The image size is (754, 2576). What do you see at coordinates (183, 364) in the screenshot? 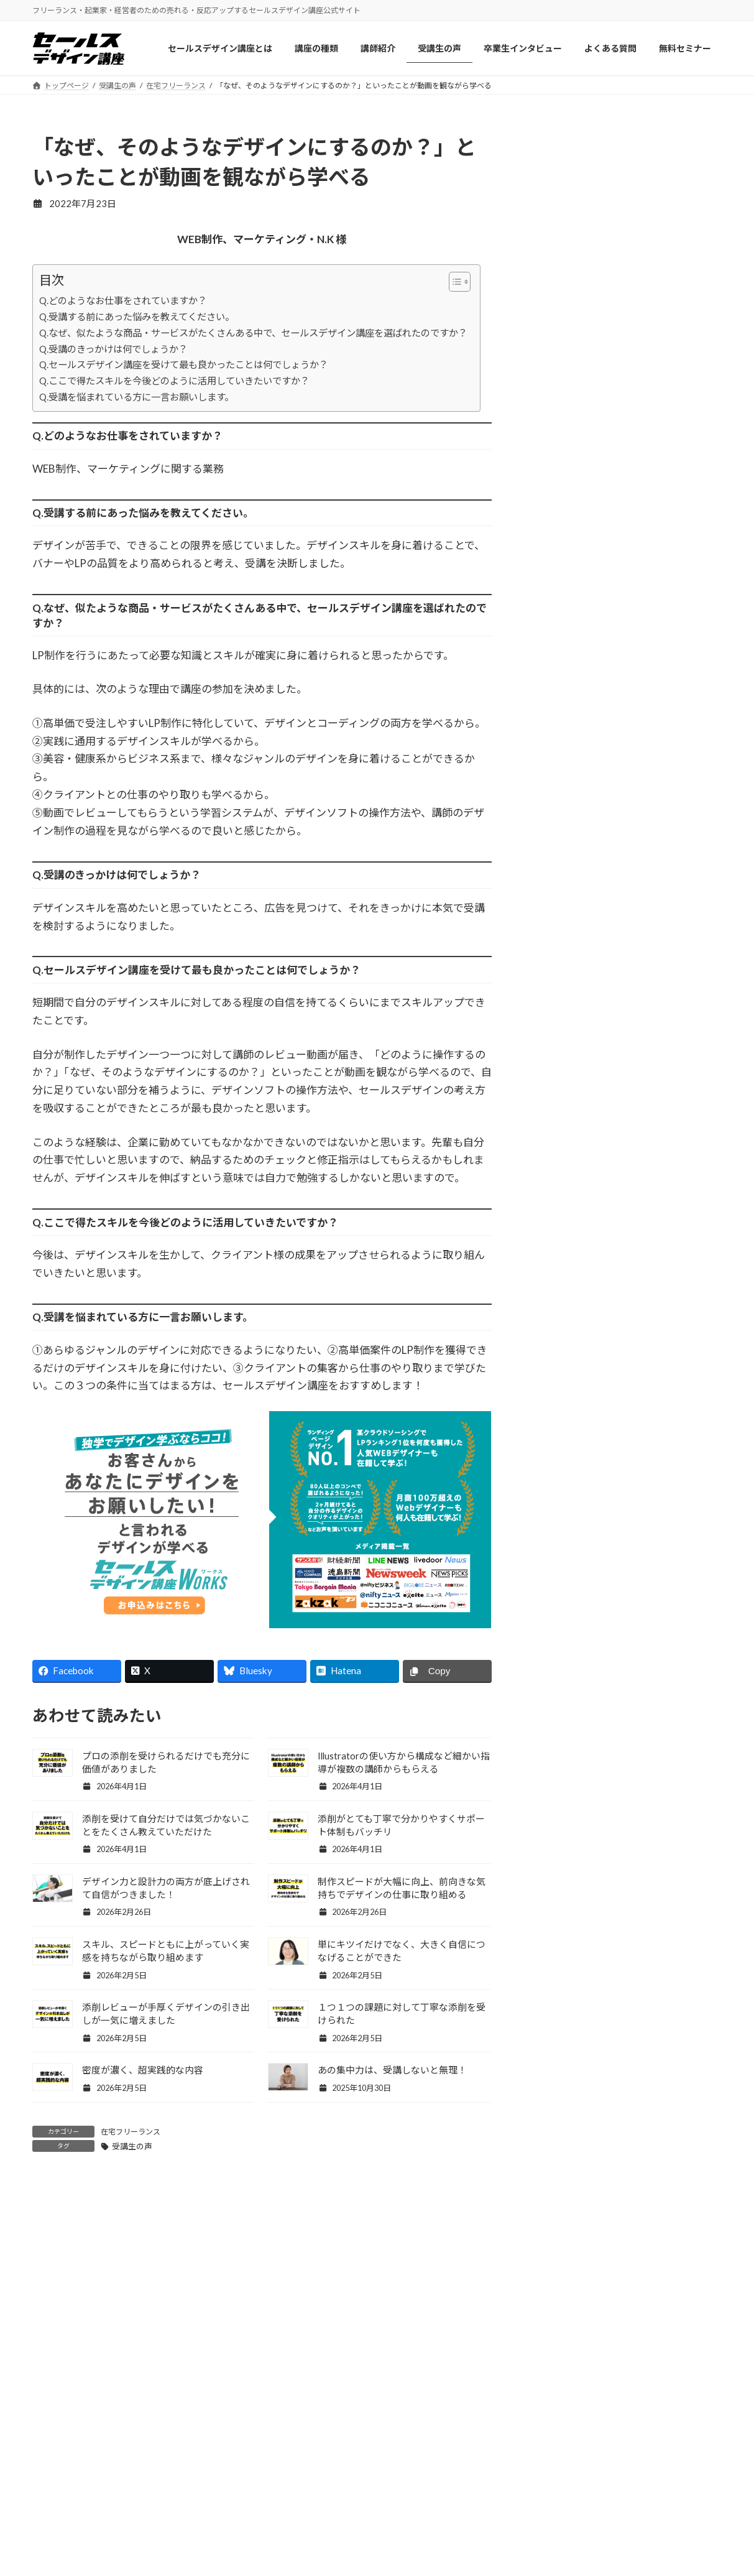
I see `Q.セールスデザイン講座を受けて最も良かったことは何でしょうか？` at bounding box center [183, 364].